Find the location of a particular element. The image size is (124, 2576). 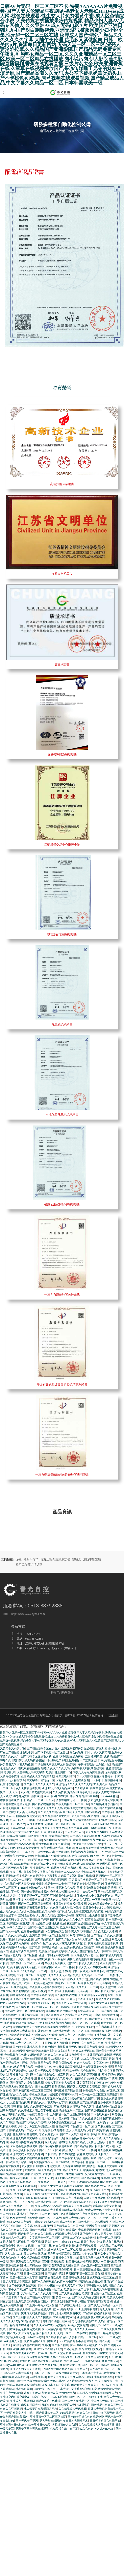

欧美日韩合集 is located at coordinates (92, 2134).